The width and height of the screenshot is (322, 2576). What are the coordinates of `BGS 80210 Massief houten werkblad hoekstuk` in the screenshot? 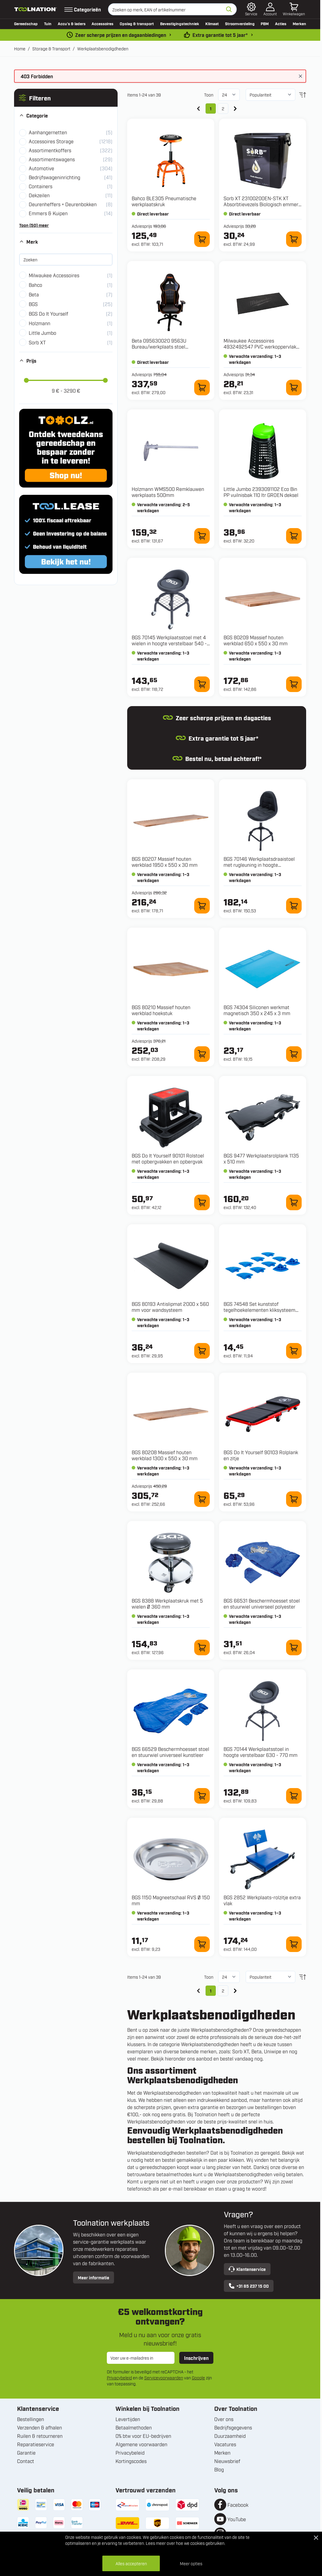 It's located at (161, 1010).